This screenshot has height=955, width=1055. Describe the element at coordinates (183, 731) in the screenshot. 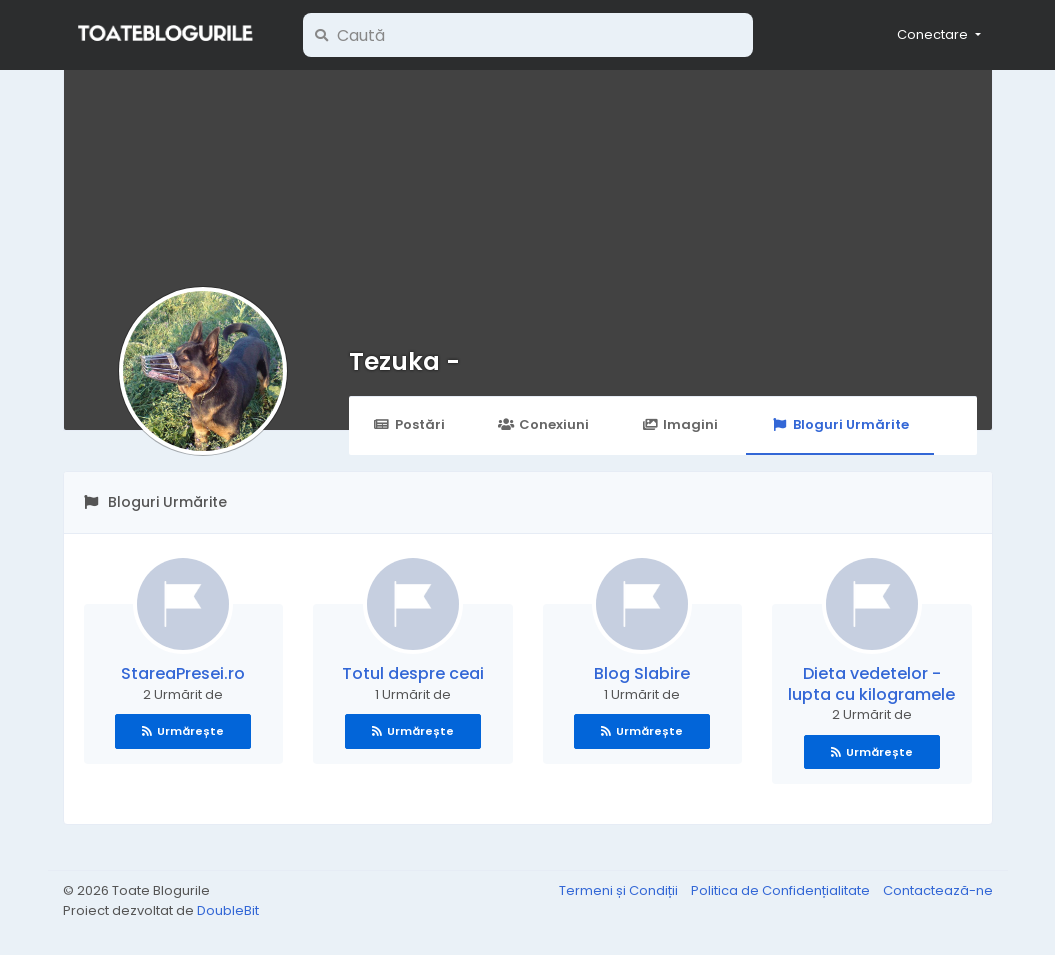

I see `Urmărește` at that location.